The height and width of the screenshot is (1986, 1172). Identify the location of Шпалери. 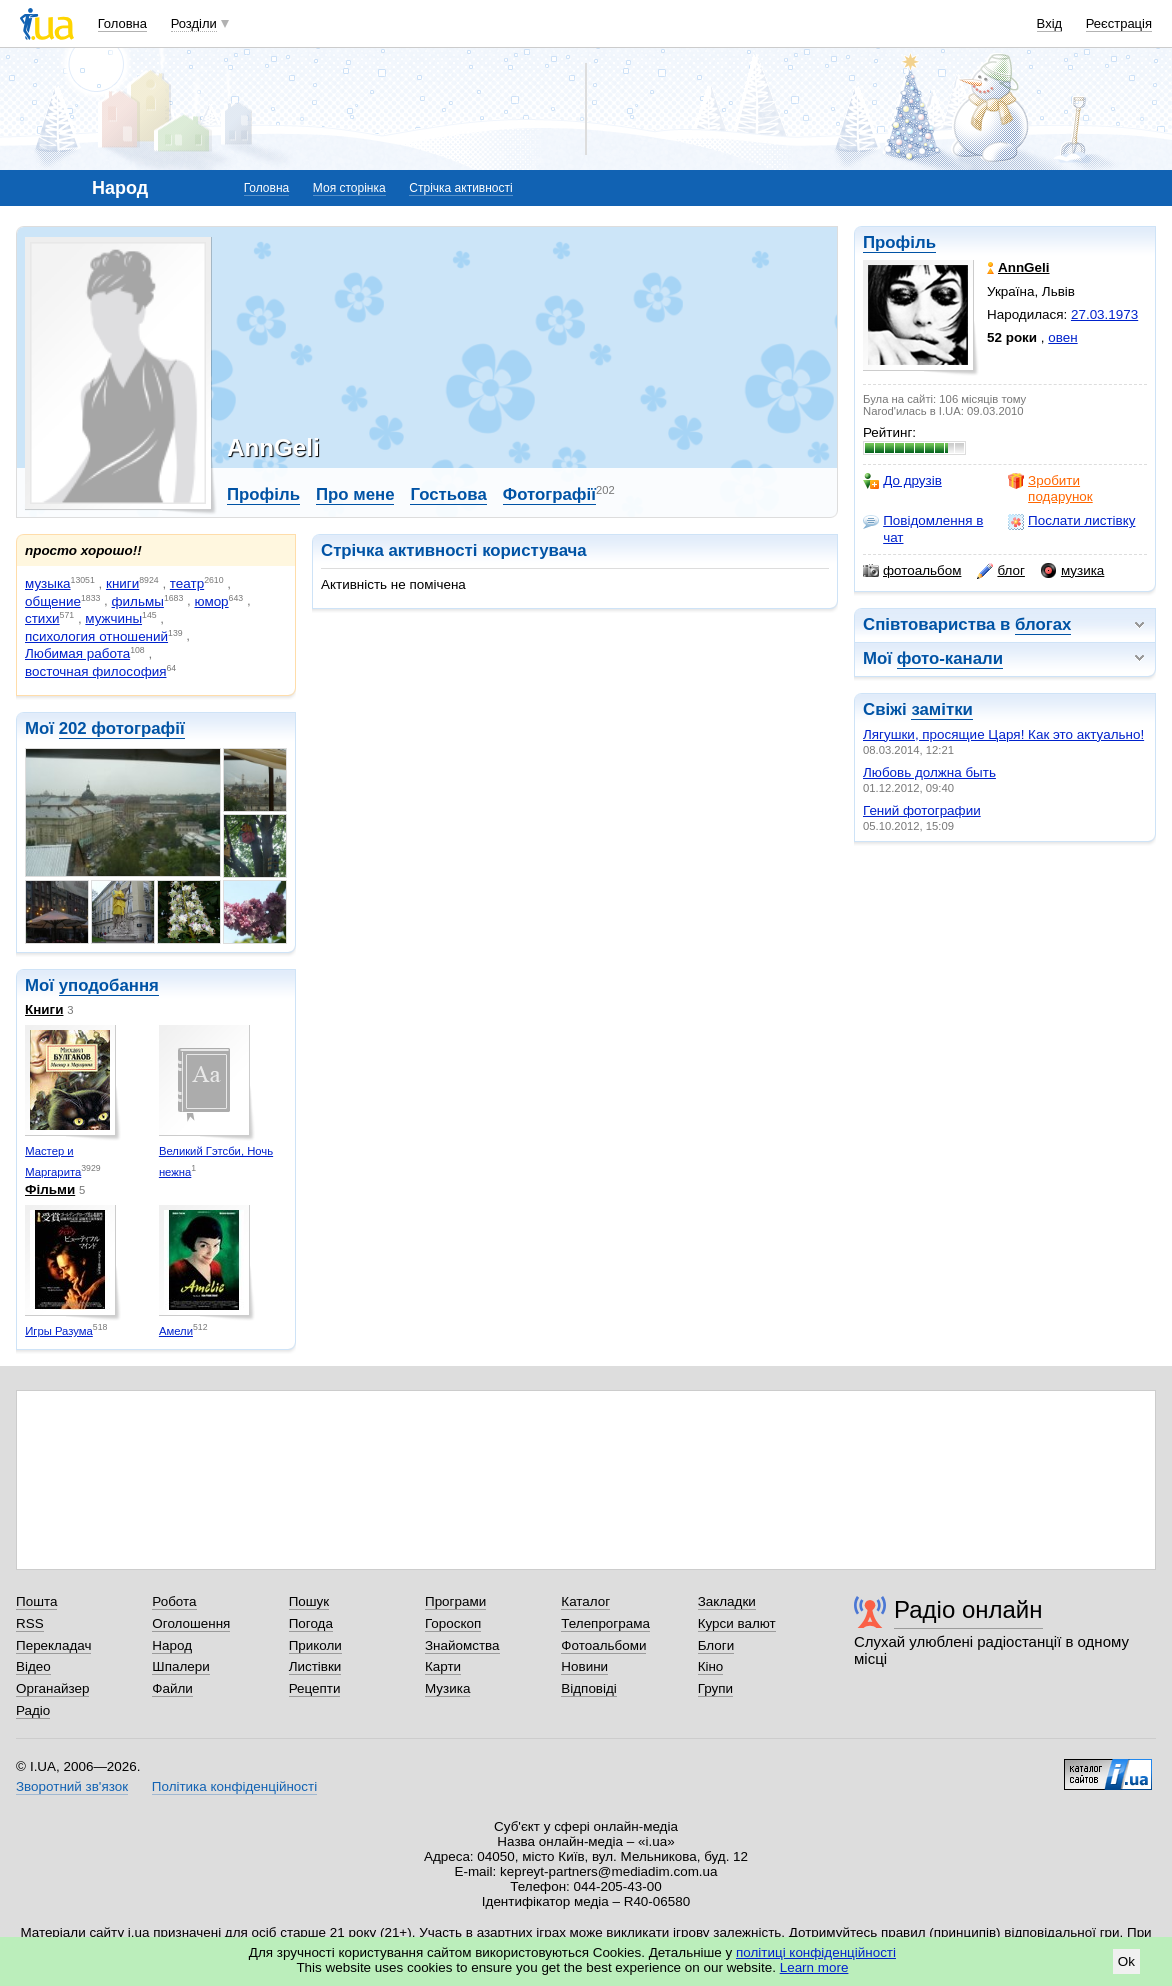
(180, 1666).